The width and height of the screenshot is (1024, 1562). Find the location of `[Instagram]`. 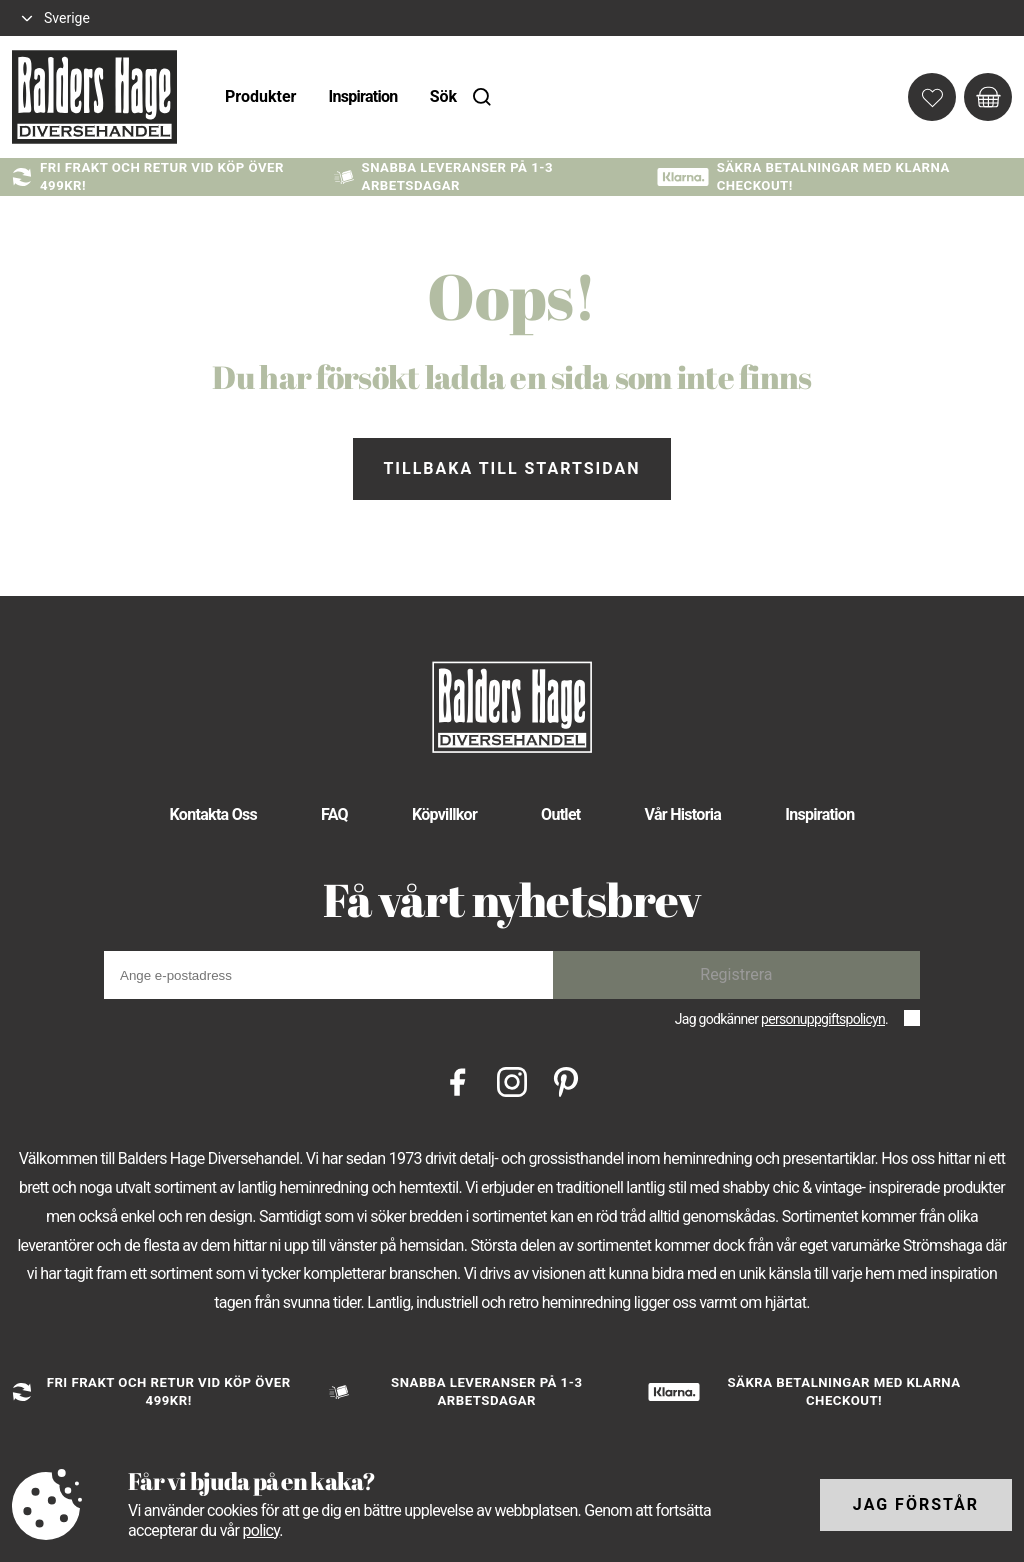

[Instagram] is located at coordinates (512, 1080).